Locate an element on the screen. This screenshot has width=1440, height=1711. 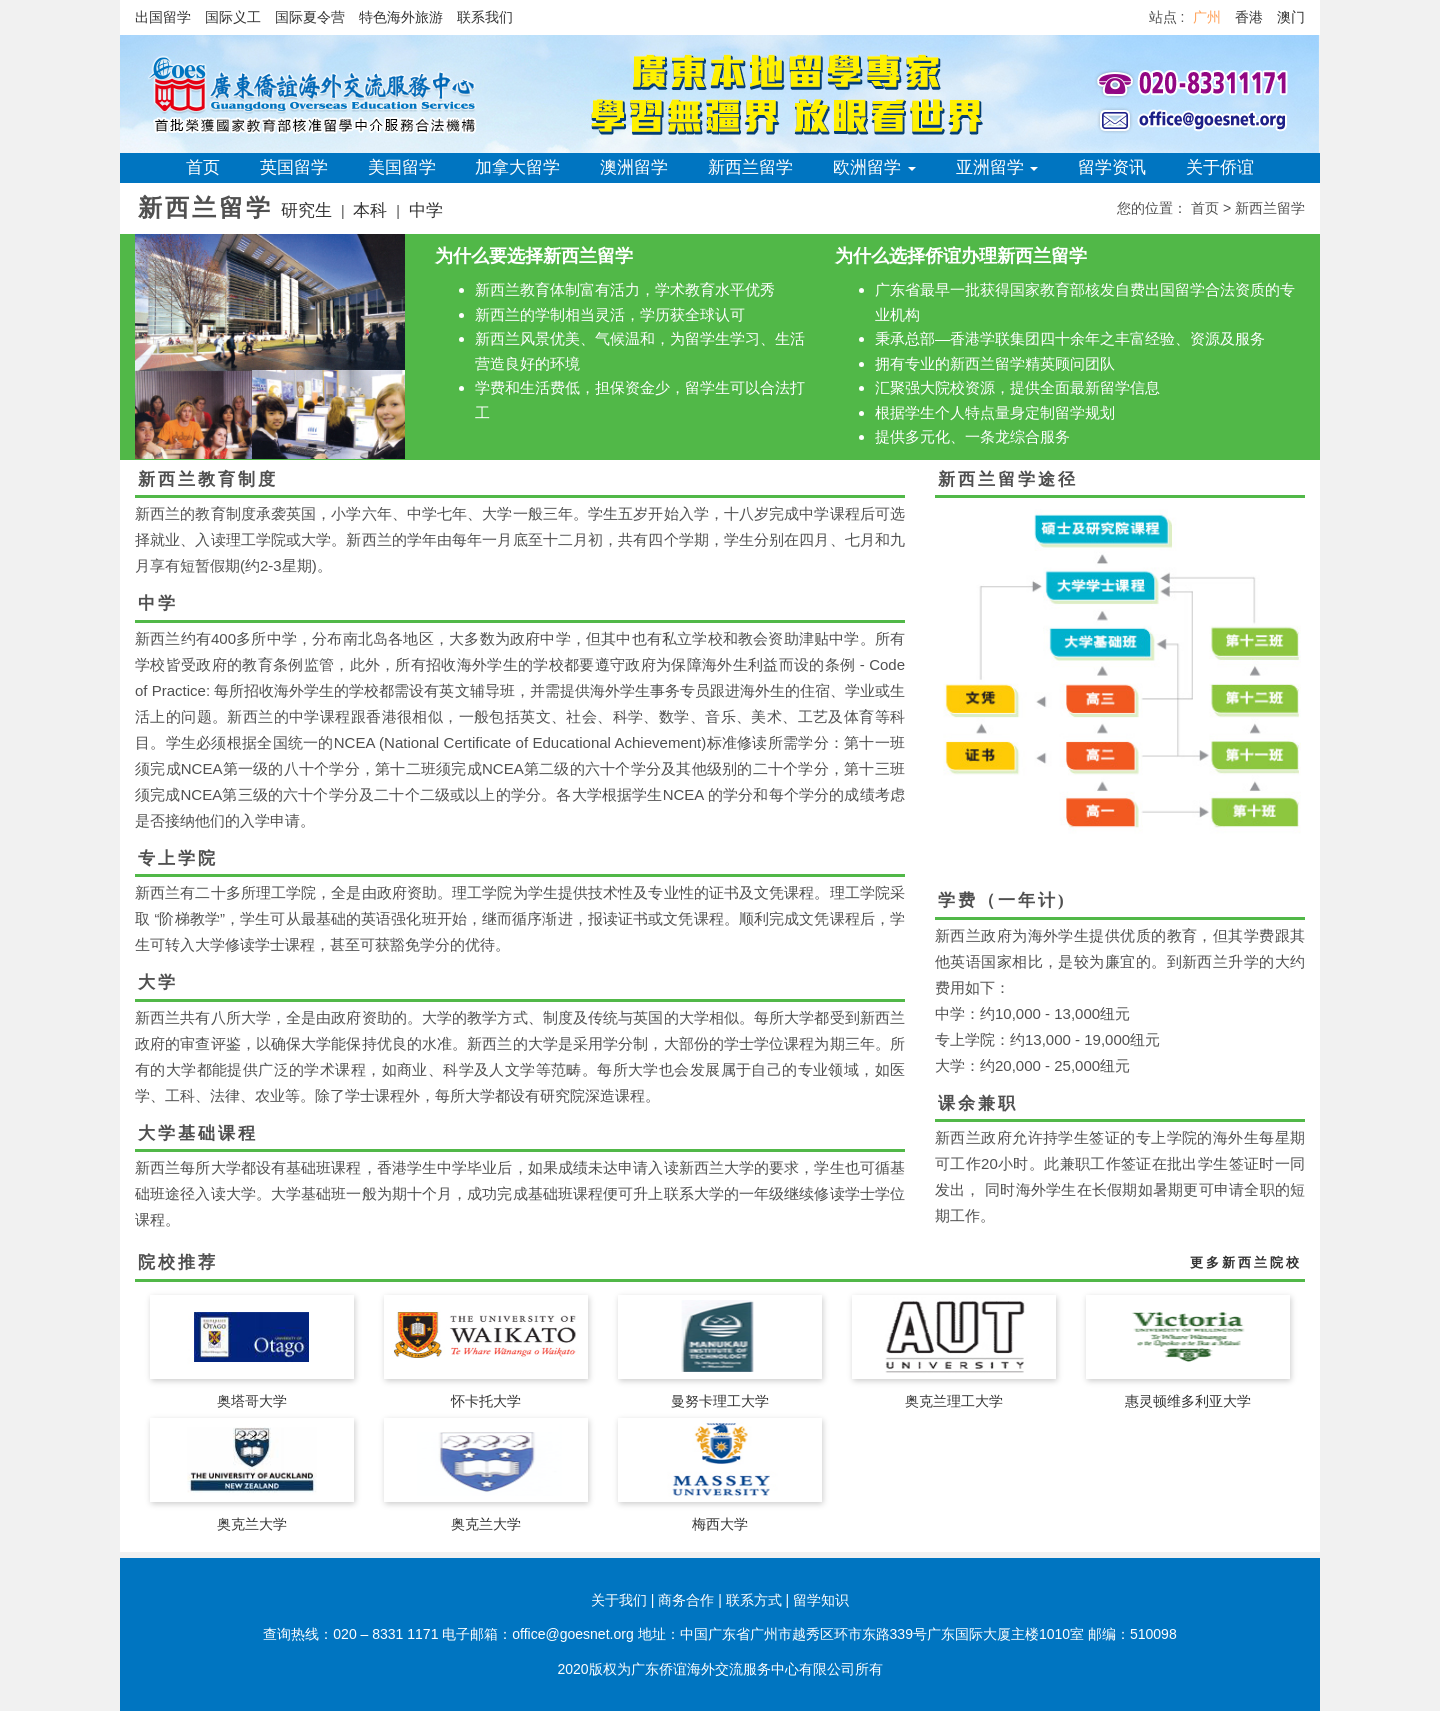
特色海外旅游 is located at coordinates (401, 17).